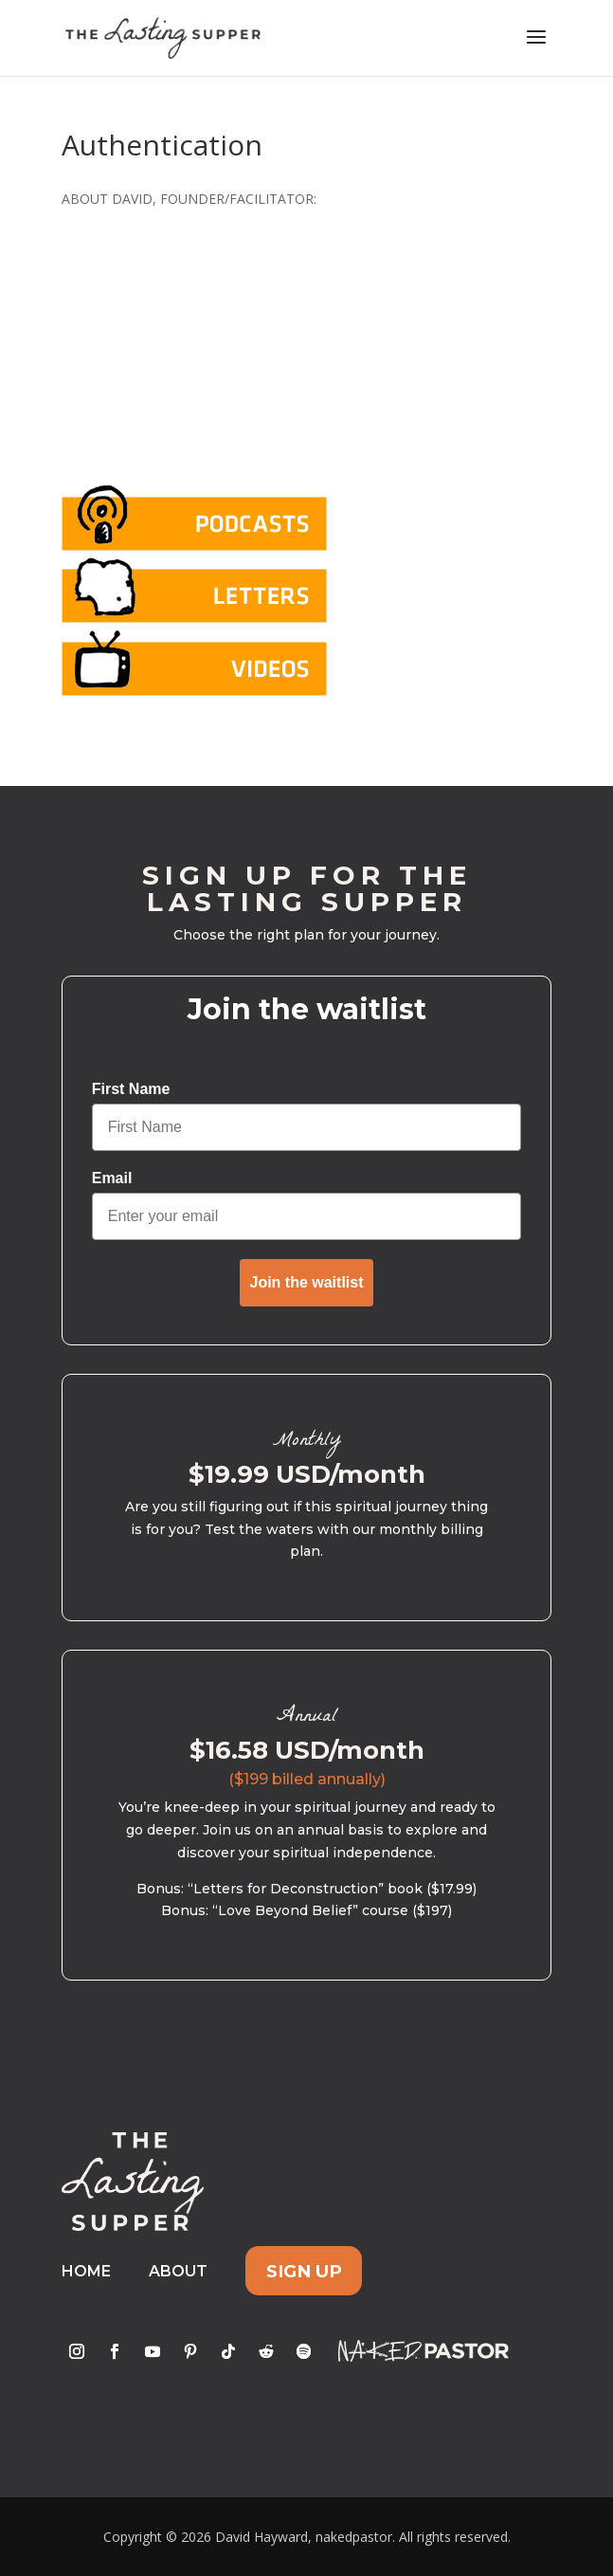 The width and height of the screenshot is (613, 2576). Describe the element at coordinates (306, 1282) in the screenshot. I see `Join the waitlist` at that location.